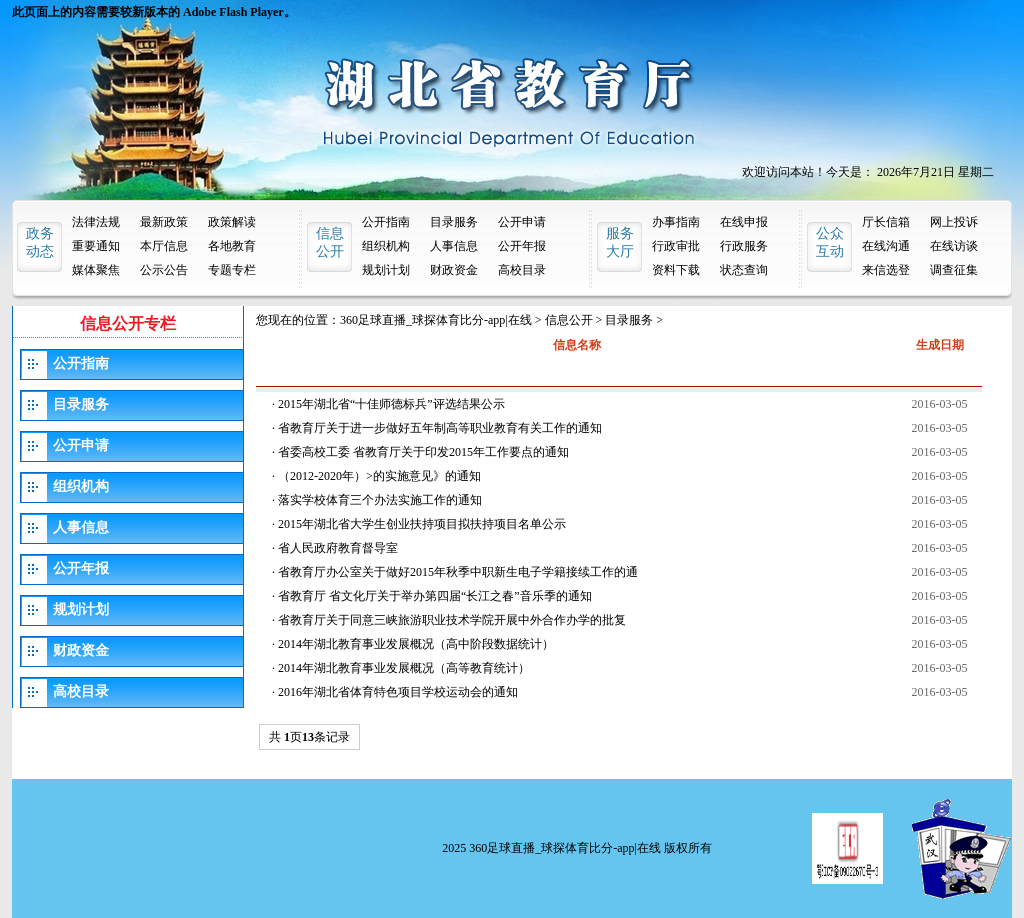  What do you see at coordinates (96, 246) in the screenshot?
I see `重要通知` at bounding box center [96, 246].